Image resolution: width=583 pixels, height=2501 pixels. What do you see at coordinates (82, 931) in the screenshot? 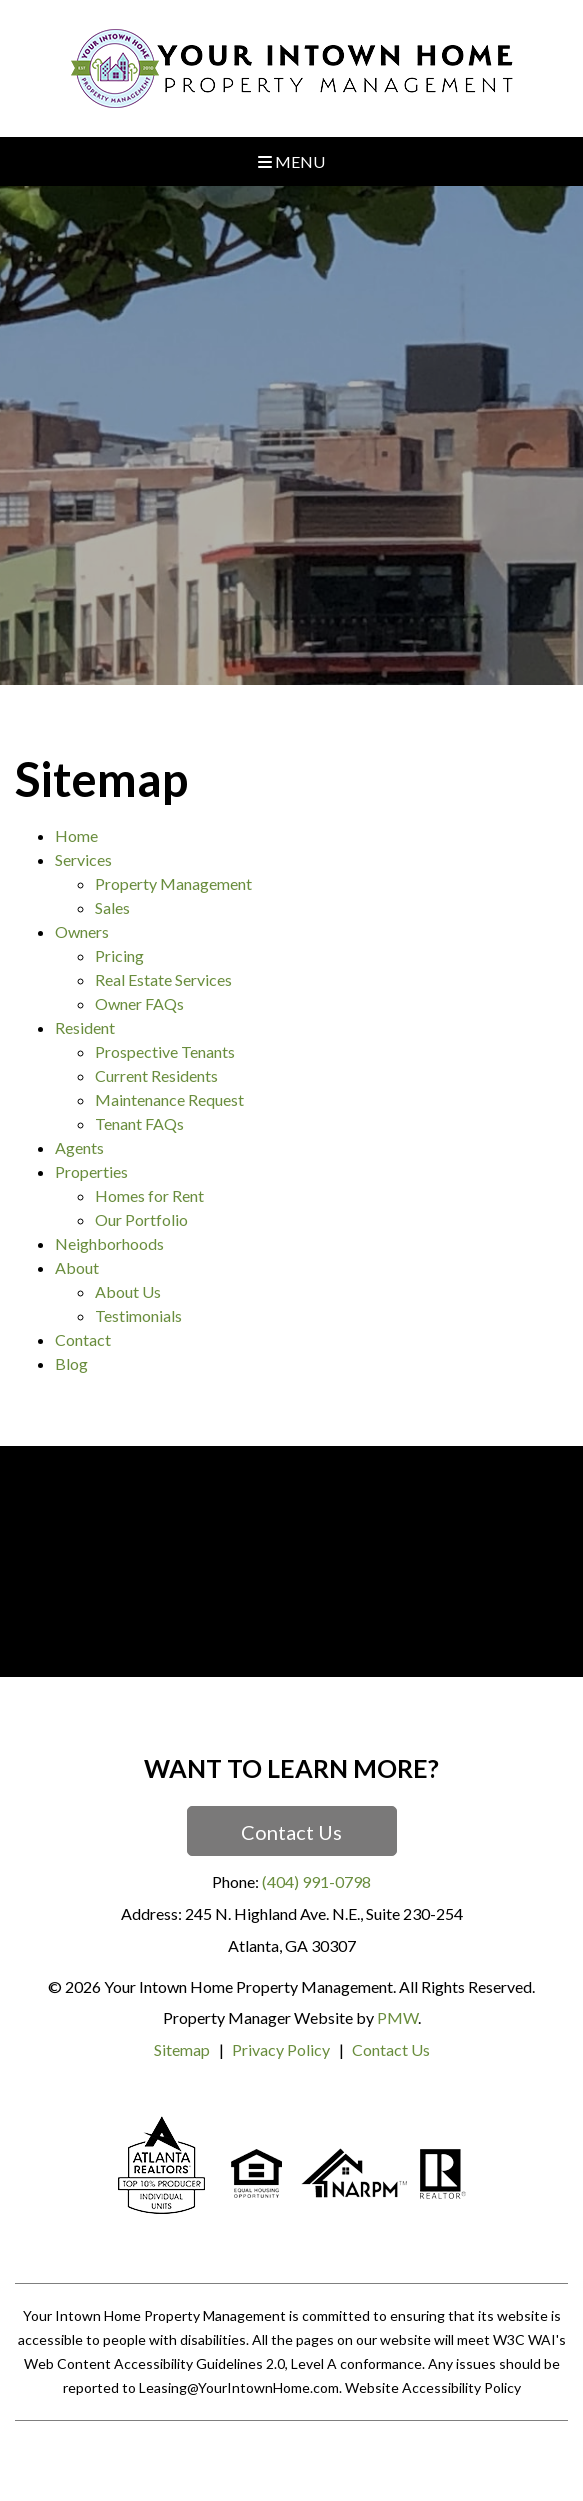
I see `Owners` at bounding box center [82, 931].